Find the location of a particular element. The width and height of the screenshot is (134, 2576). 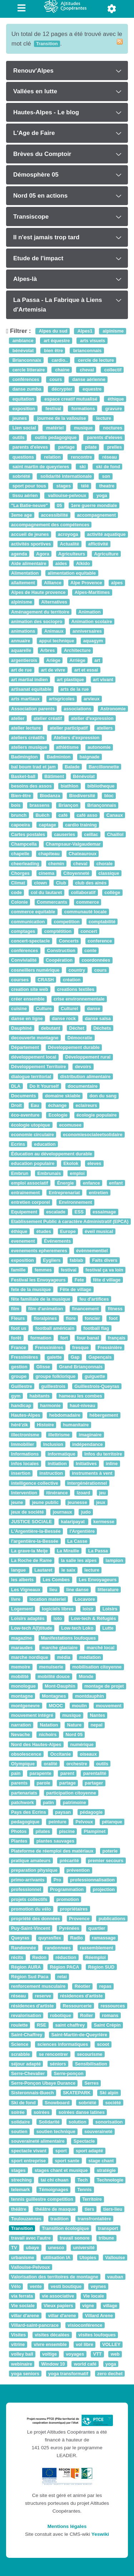

Département is located at coordinates (25, 1047).